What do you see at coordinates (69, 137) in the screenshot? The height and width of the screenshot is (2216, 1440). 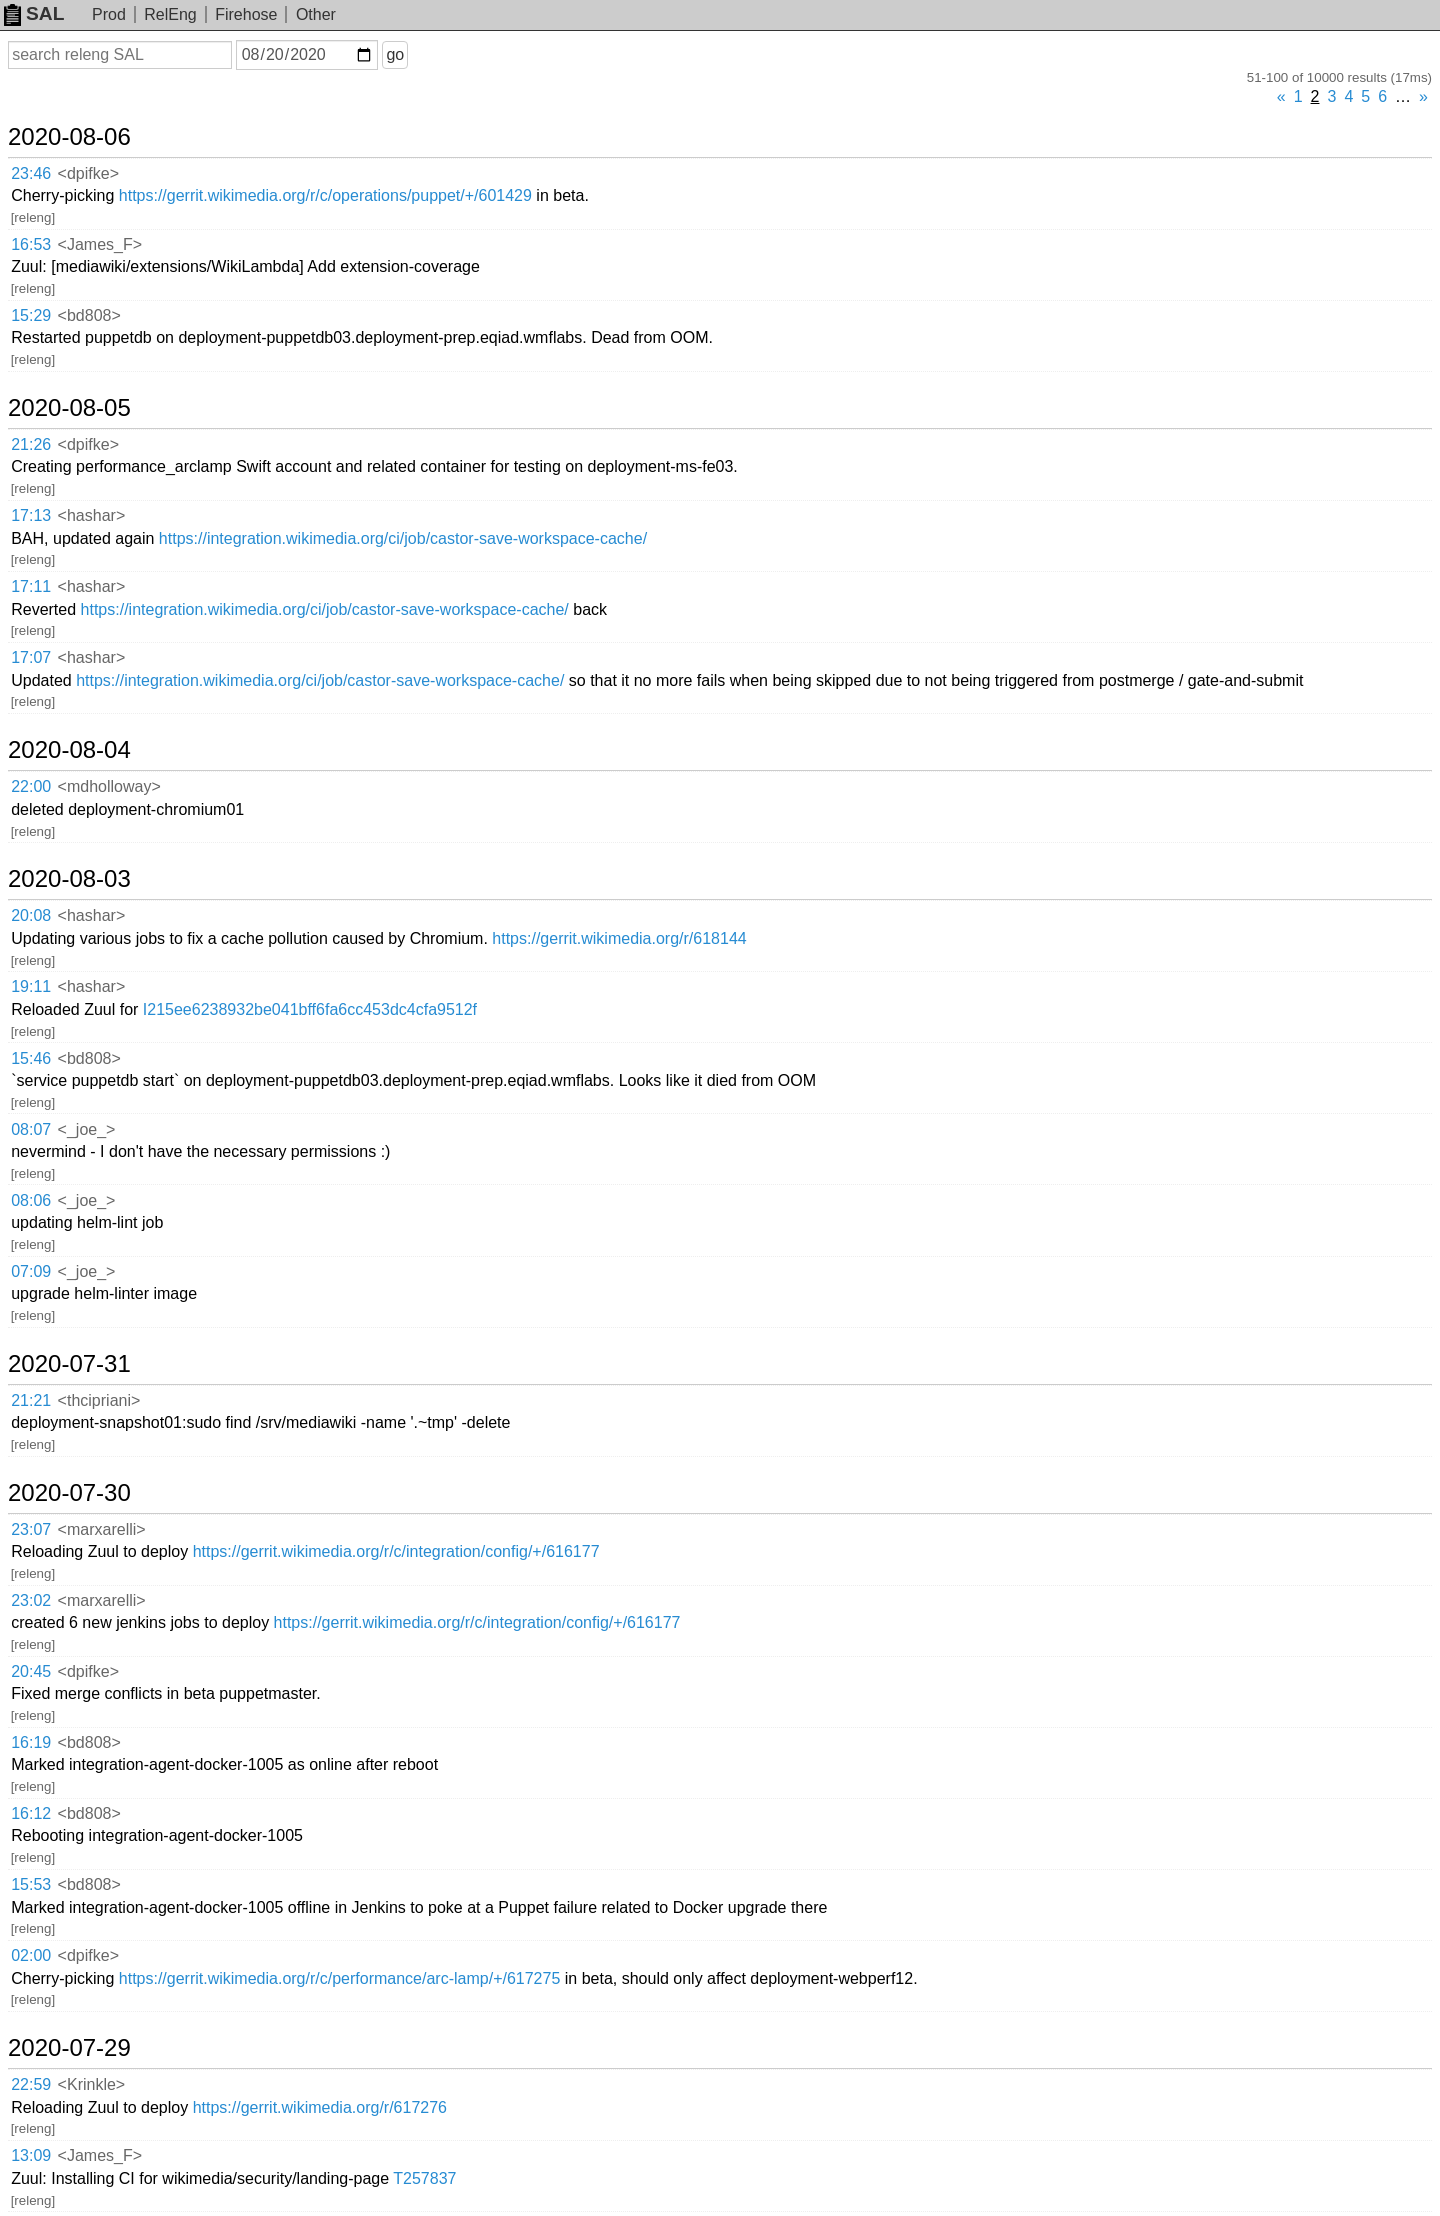 I see `2020-08-06` at bounding box center [69, 137].